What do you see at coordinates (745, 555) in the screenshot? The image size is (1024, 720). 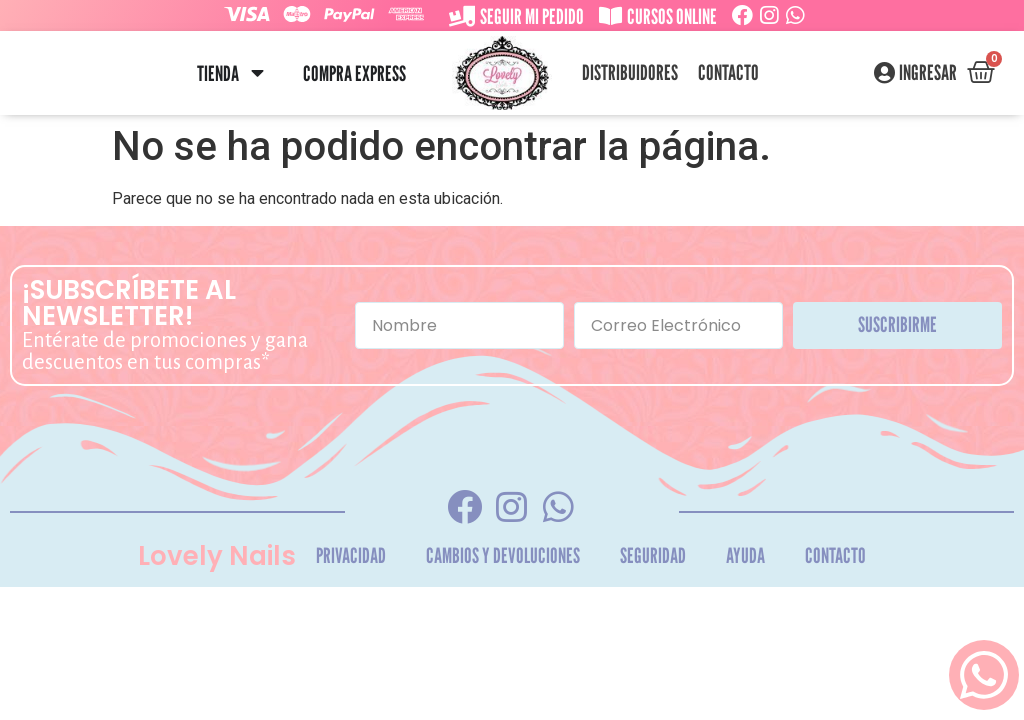 I see `Ayuda` at bounding box center [745, 555].